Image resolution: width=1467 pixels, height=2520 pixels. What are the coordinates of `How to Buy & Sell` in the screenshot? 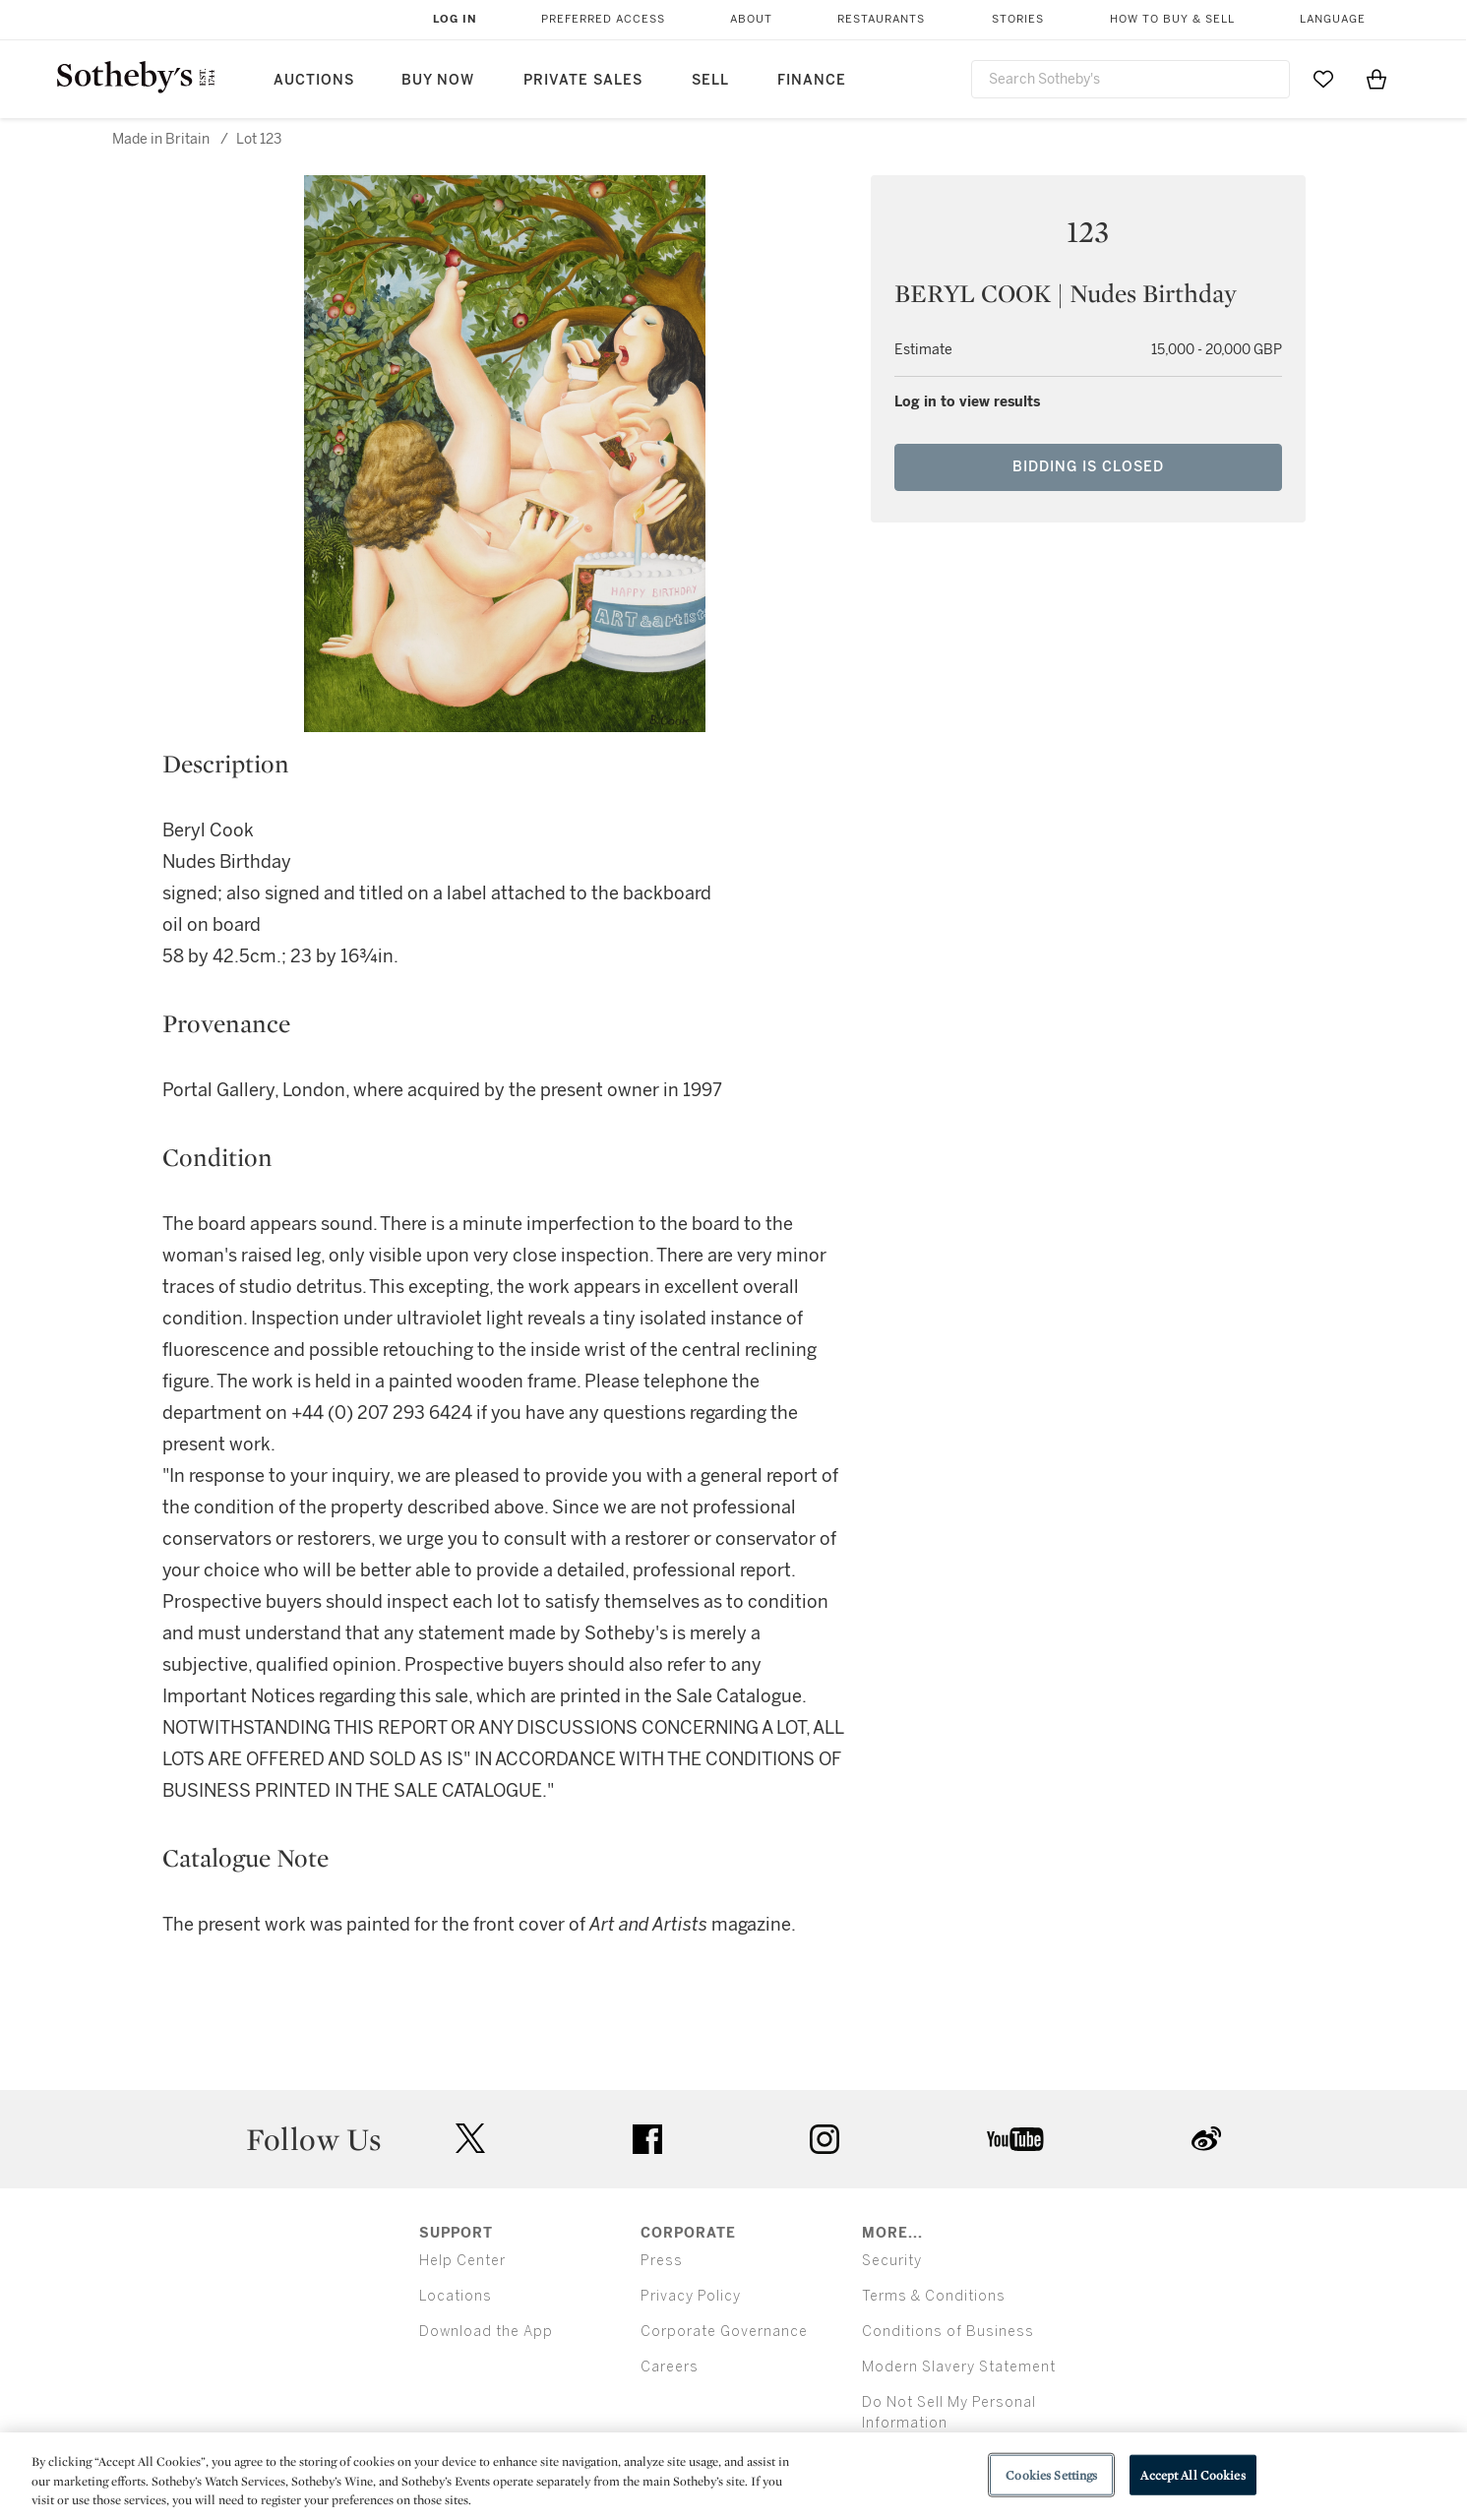 It's located at (1172, 19).